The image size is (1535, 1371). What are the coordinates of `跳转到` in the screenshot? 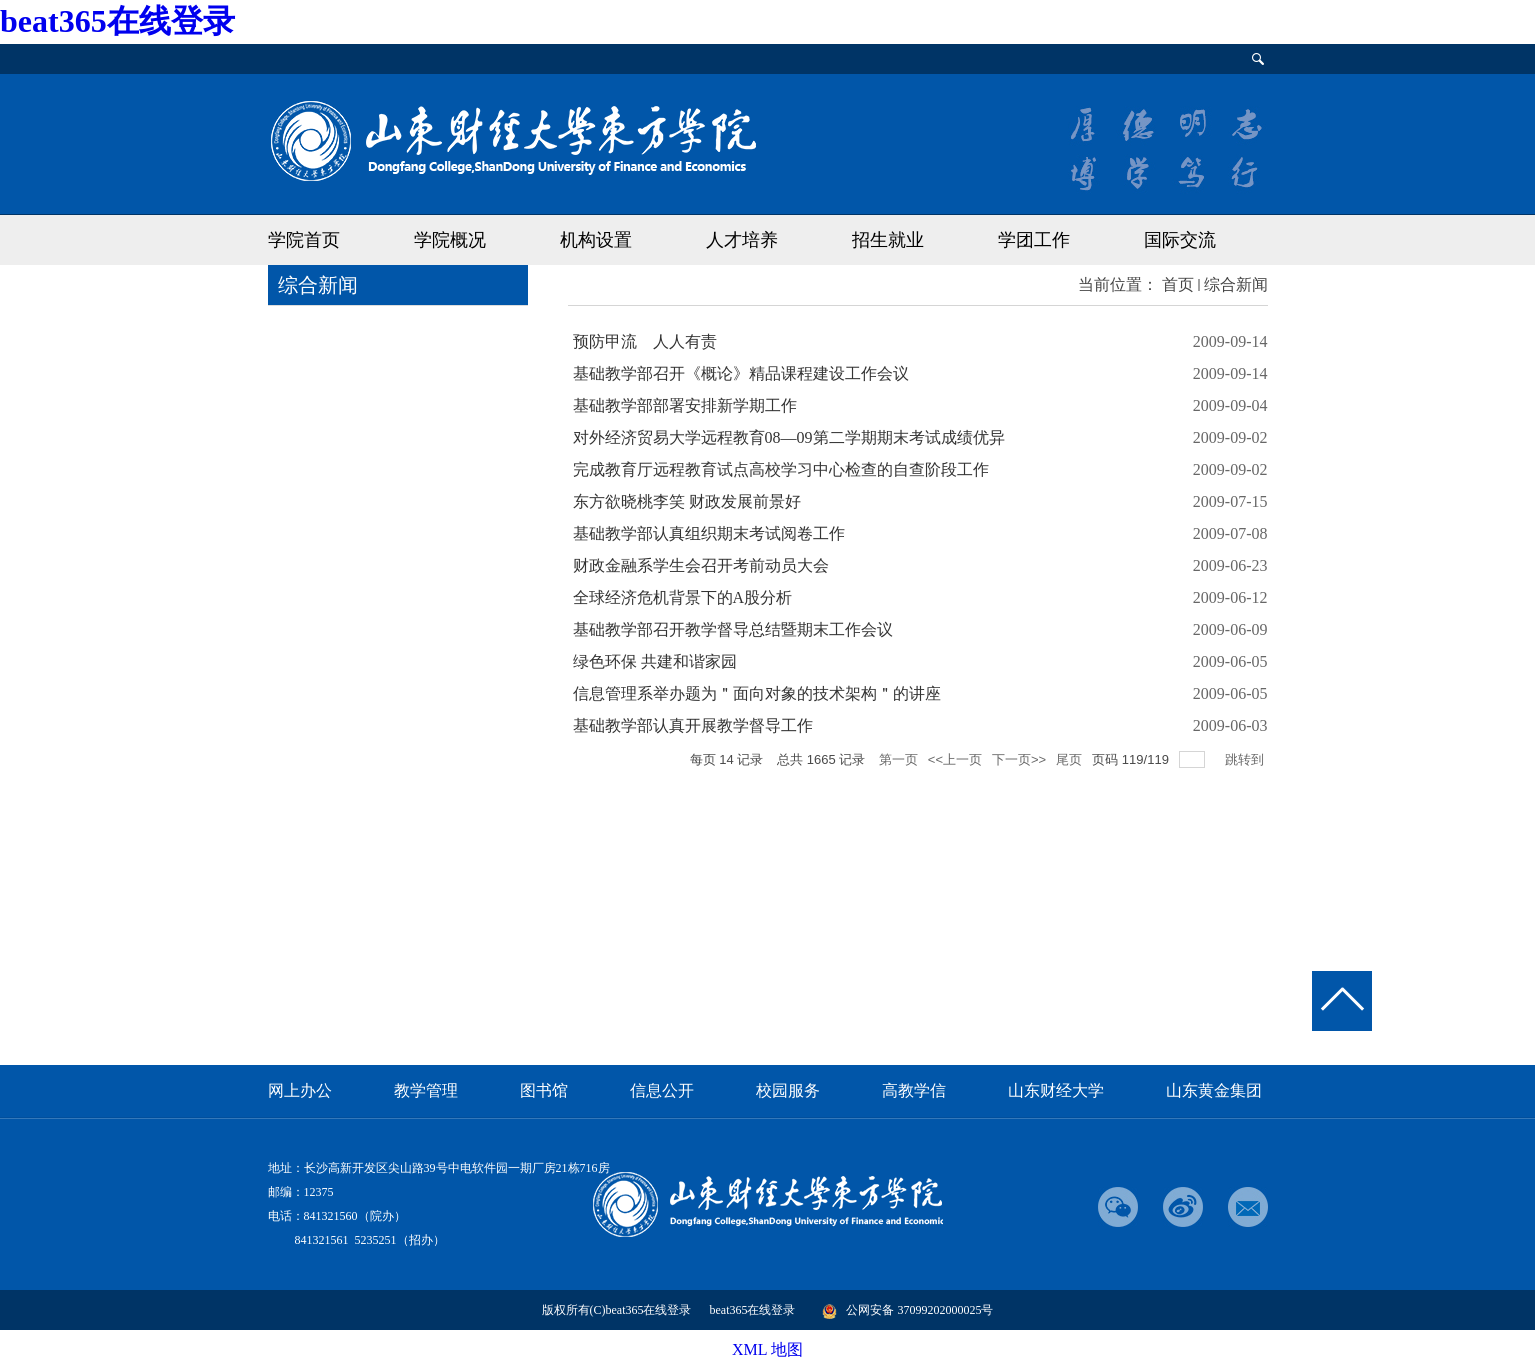 It's located at (1246, 759).